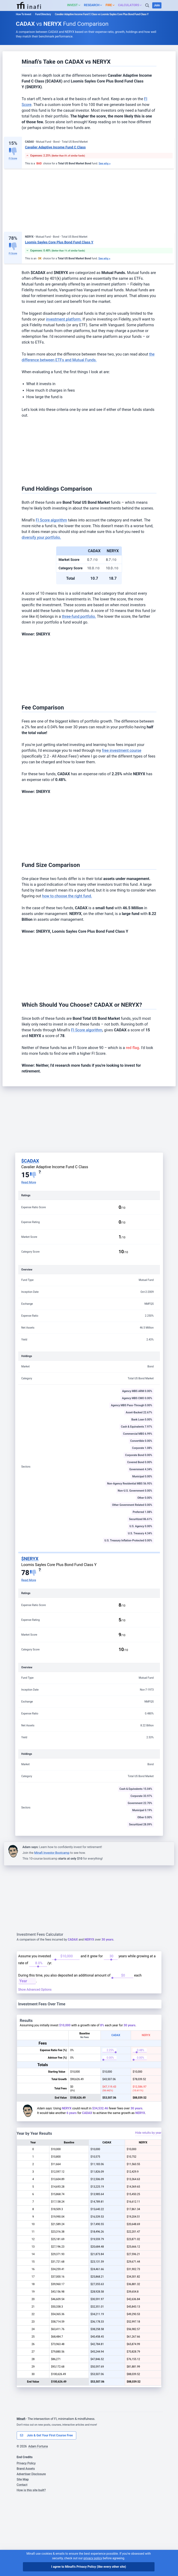  What do you see at coordinates (29, 1558) in the screenshot?
I see `$NERYX` at bounding box center [29, 1558].